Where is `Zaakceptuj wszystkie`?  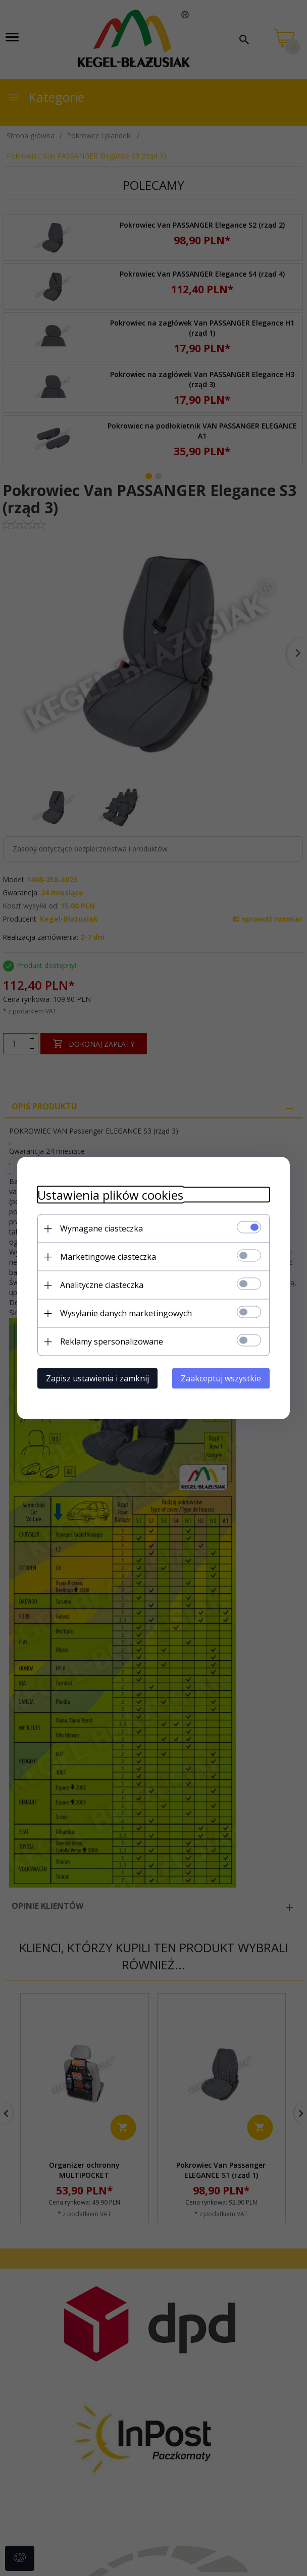
Zaakceptuj wszystkie is located at coordinates (221, 1378).